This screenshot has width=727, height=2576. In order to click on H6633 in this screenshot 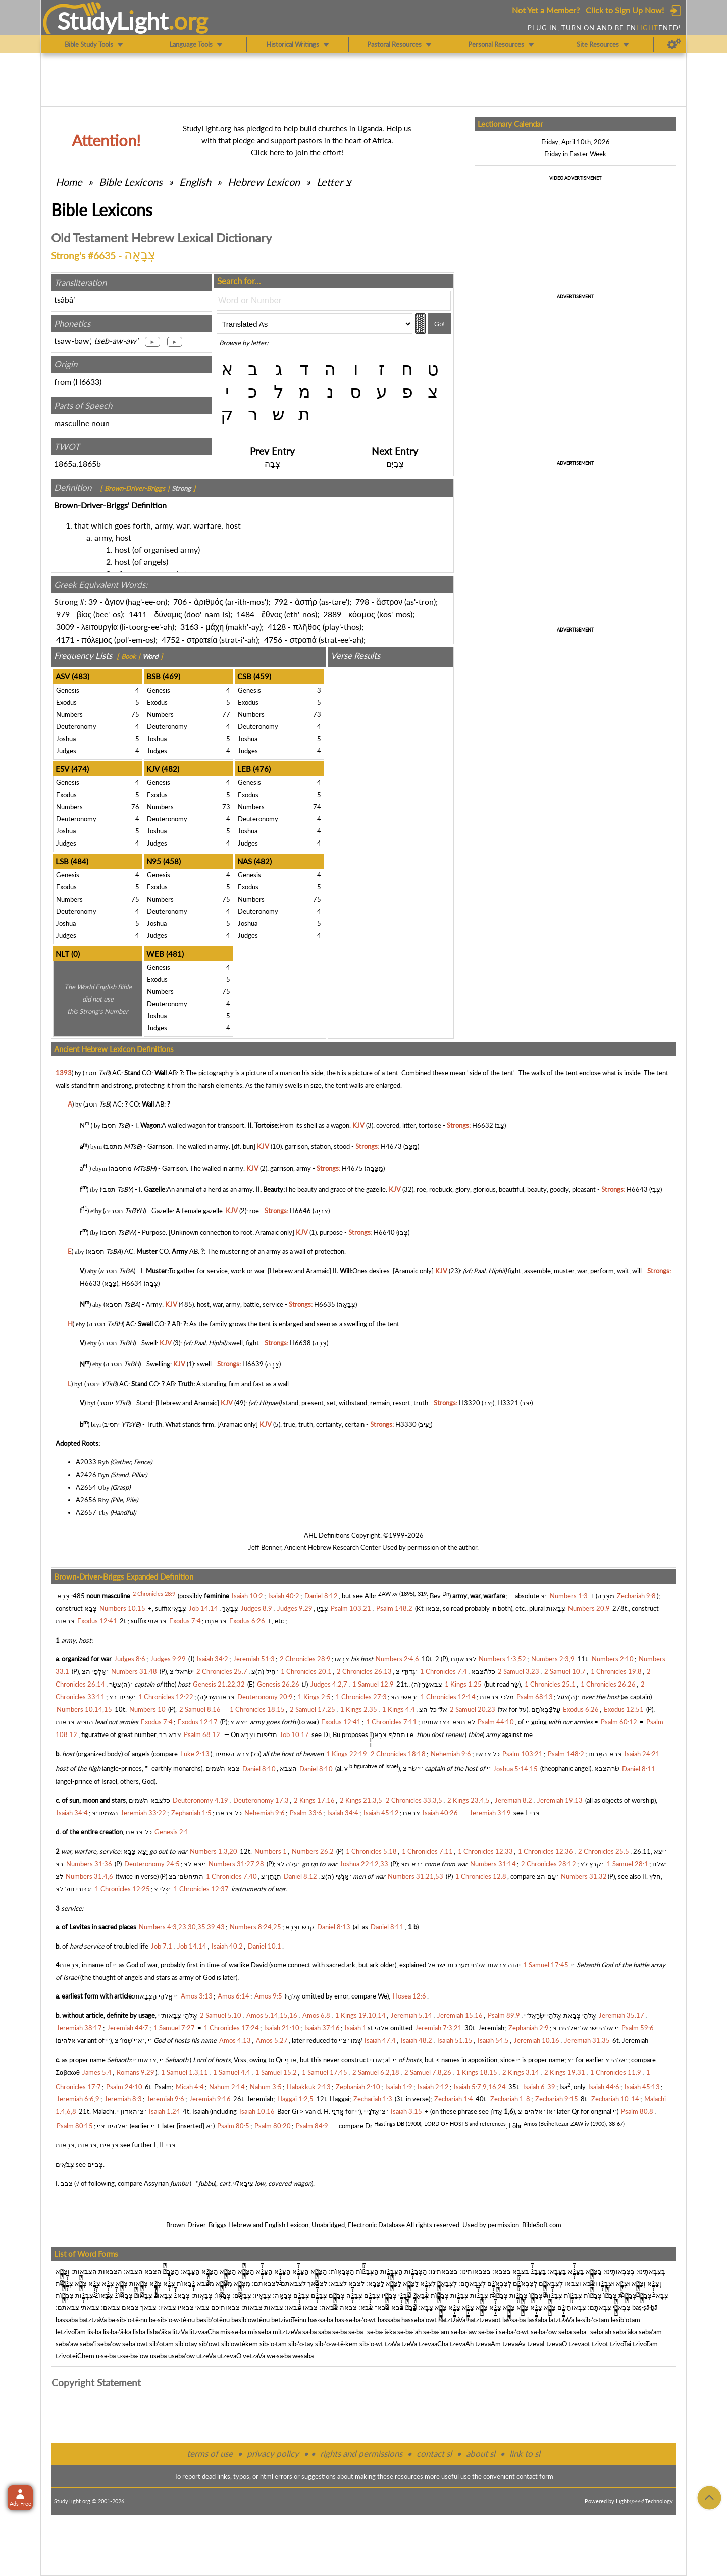, I will do `click(87, 381)`.